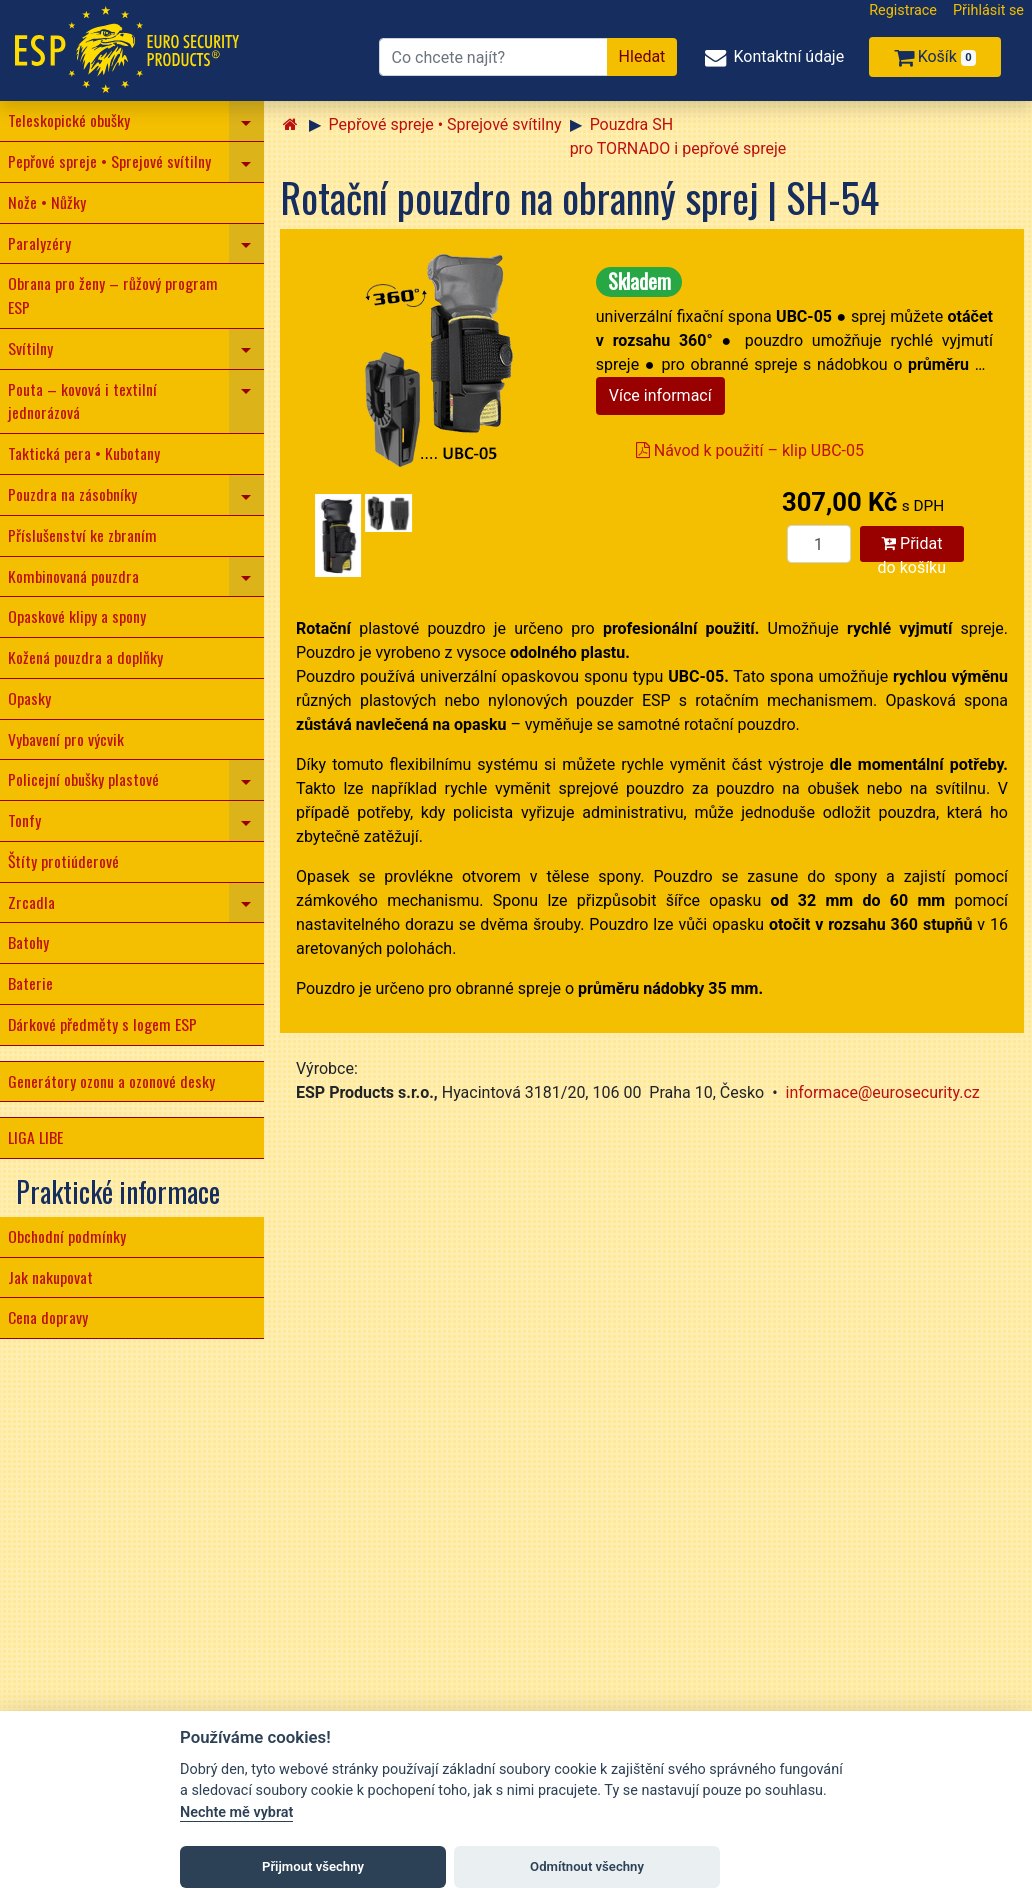 Image resolution: width=1032 pixels, height=1904 pixels. I want to click on LIGA LIBE, so click(35, 1137).